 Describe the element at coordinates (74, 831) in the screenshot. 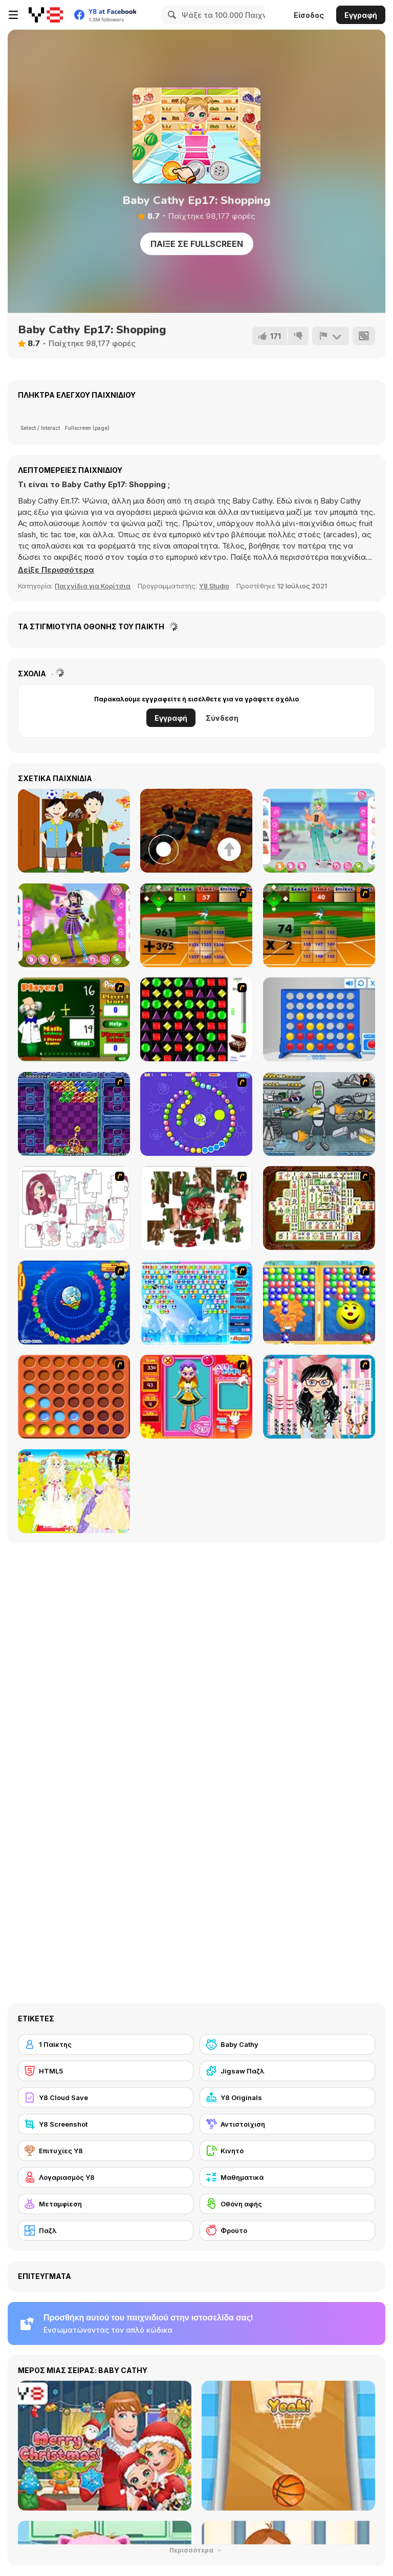

I see `[Make Your Little Kids]` at that location.